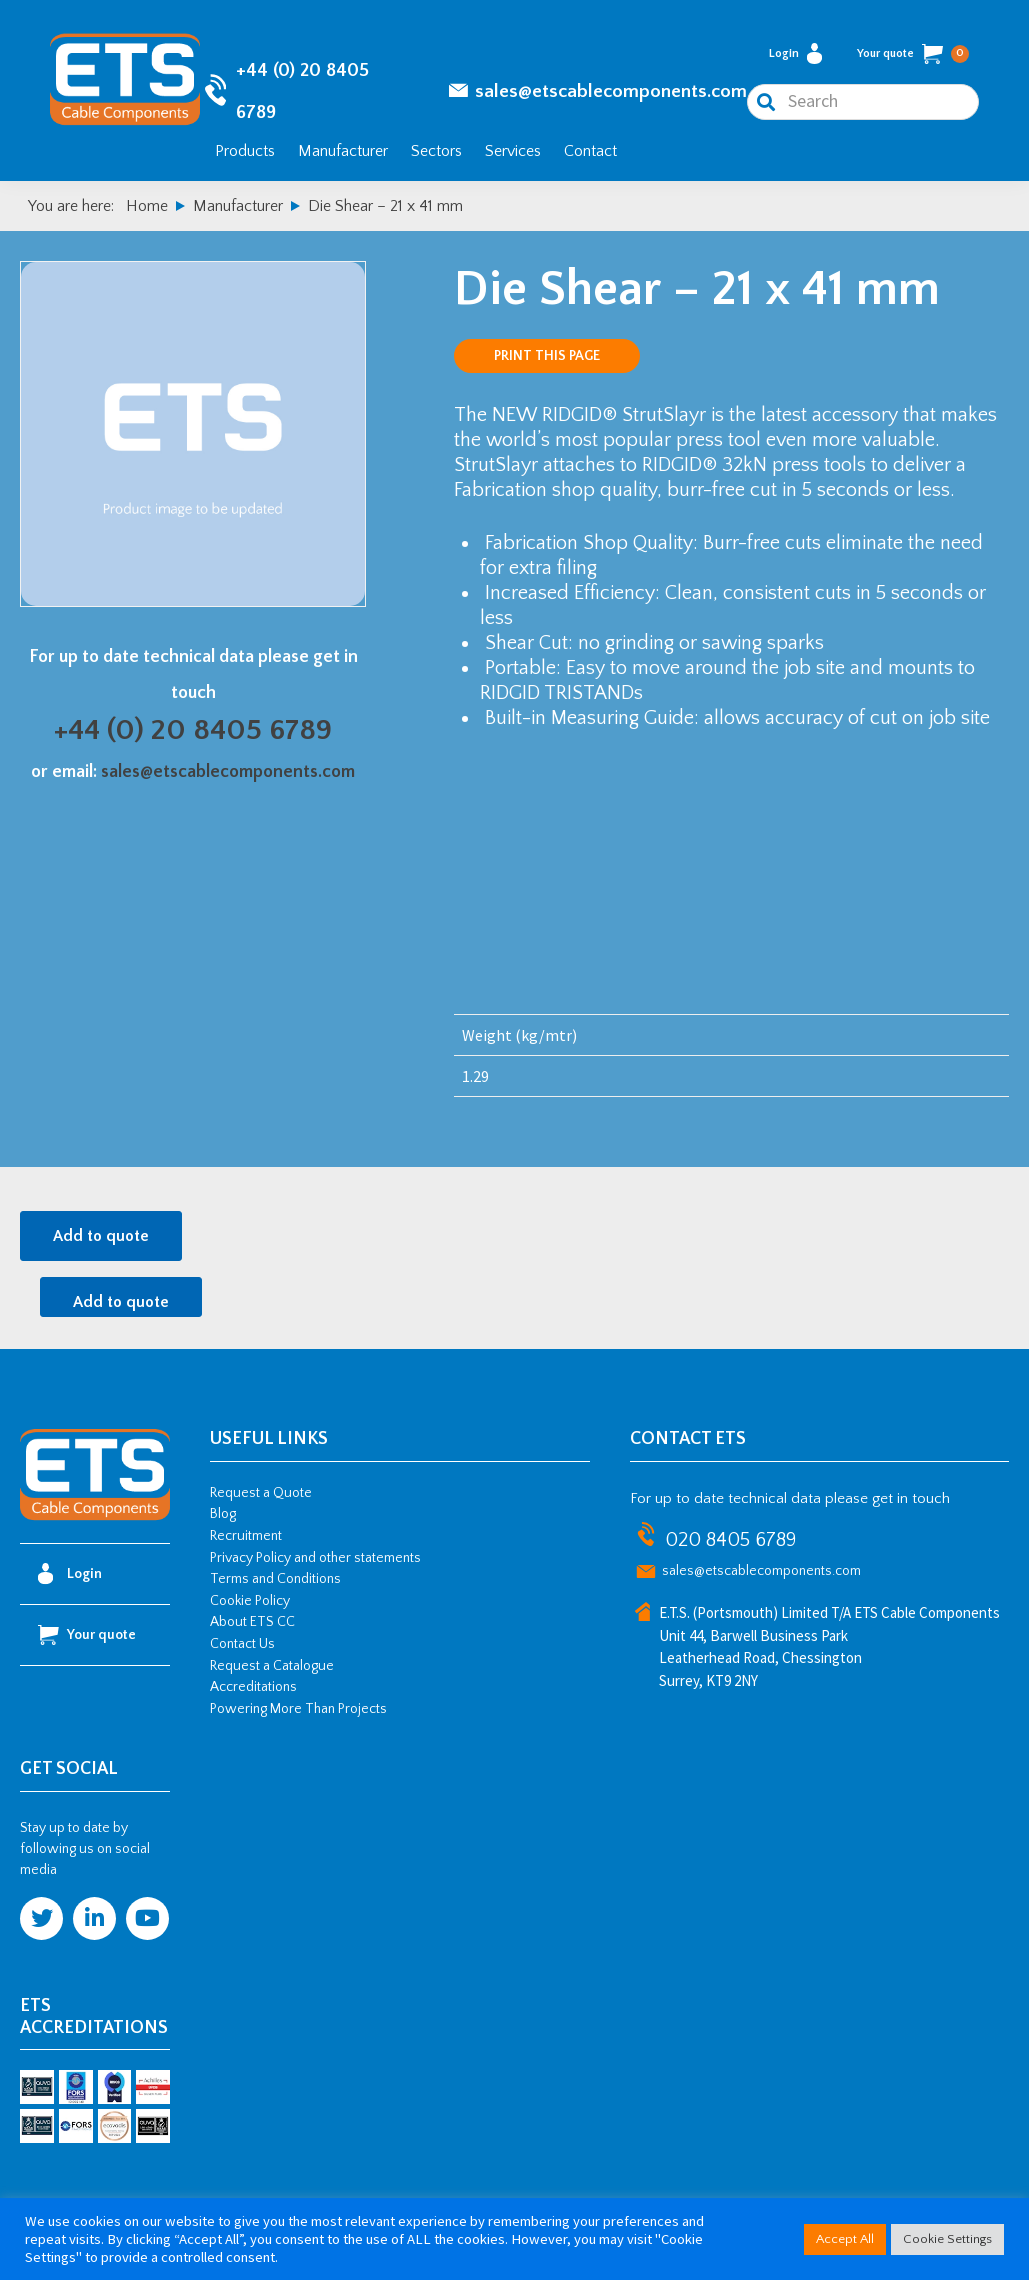 Image resolution: width=1029 pixels, height=2280 pixels. What do you see at coordinates (193, 730) in the screenshot?
I see `+44 (0) 20 8405 6789` at bounding box center [193, 730].